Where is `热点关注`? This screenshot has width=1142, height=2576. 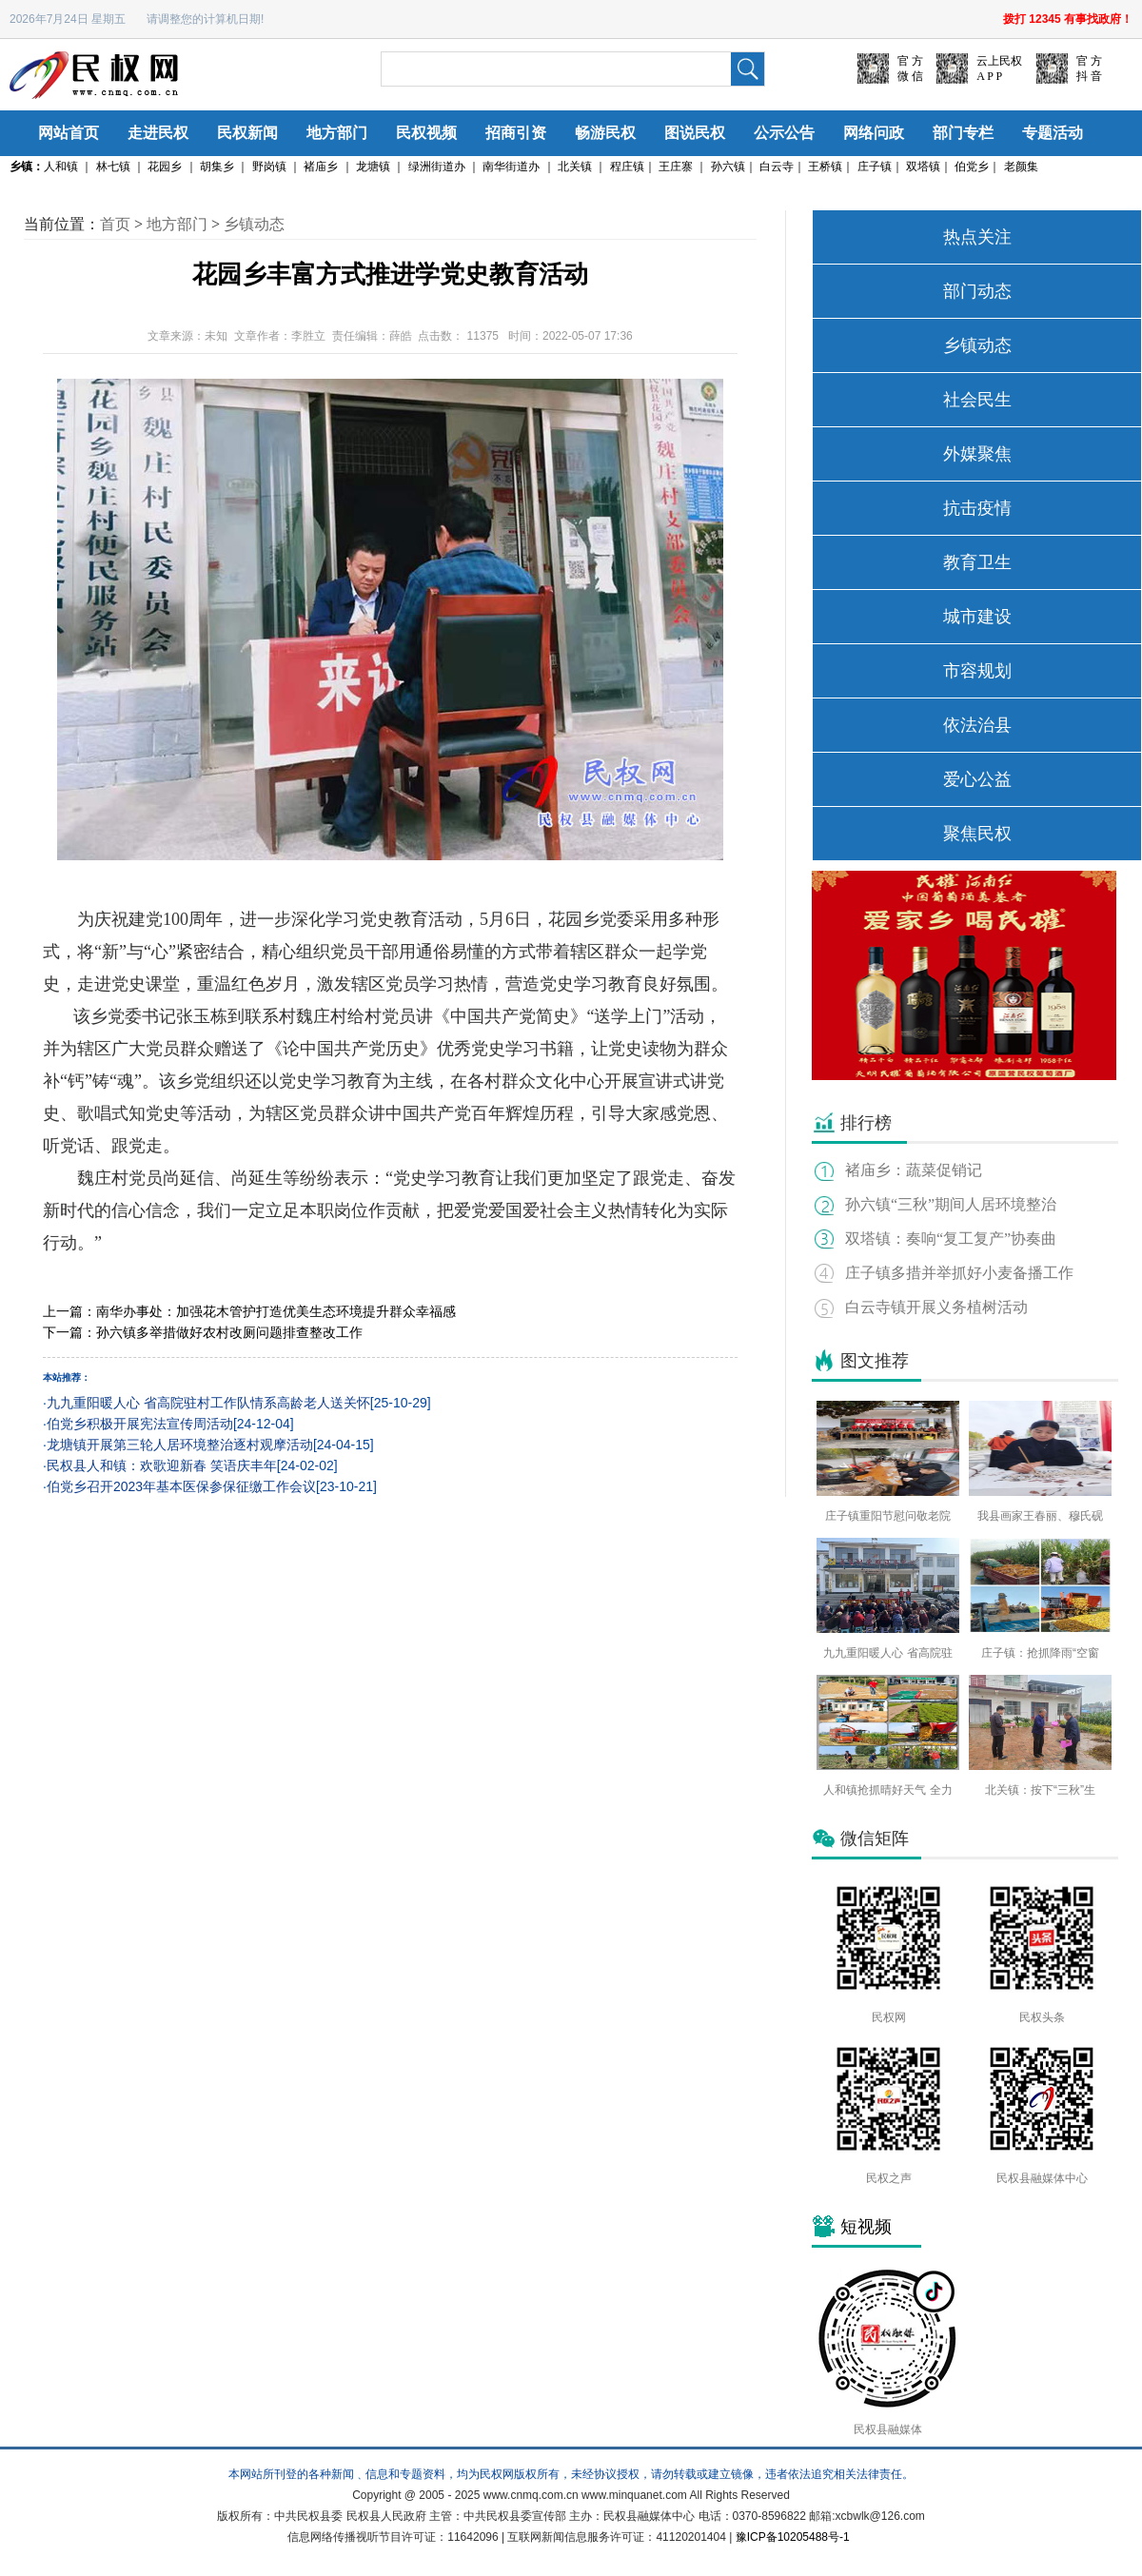
热点关注 is located at coordinates (977, 236).